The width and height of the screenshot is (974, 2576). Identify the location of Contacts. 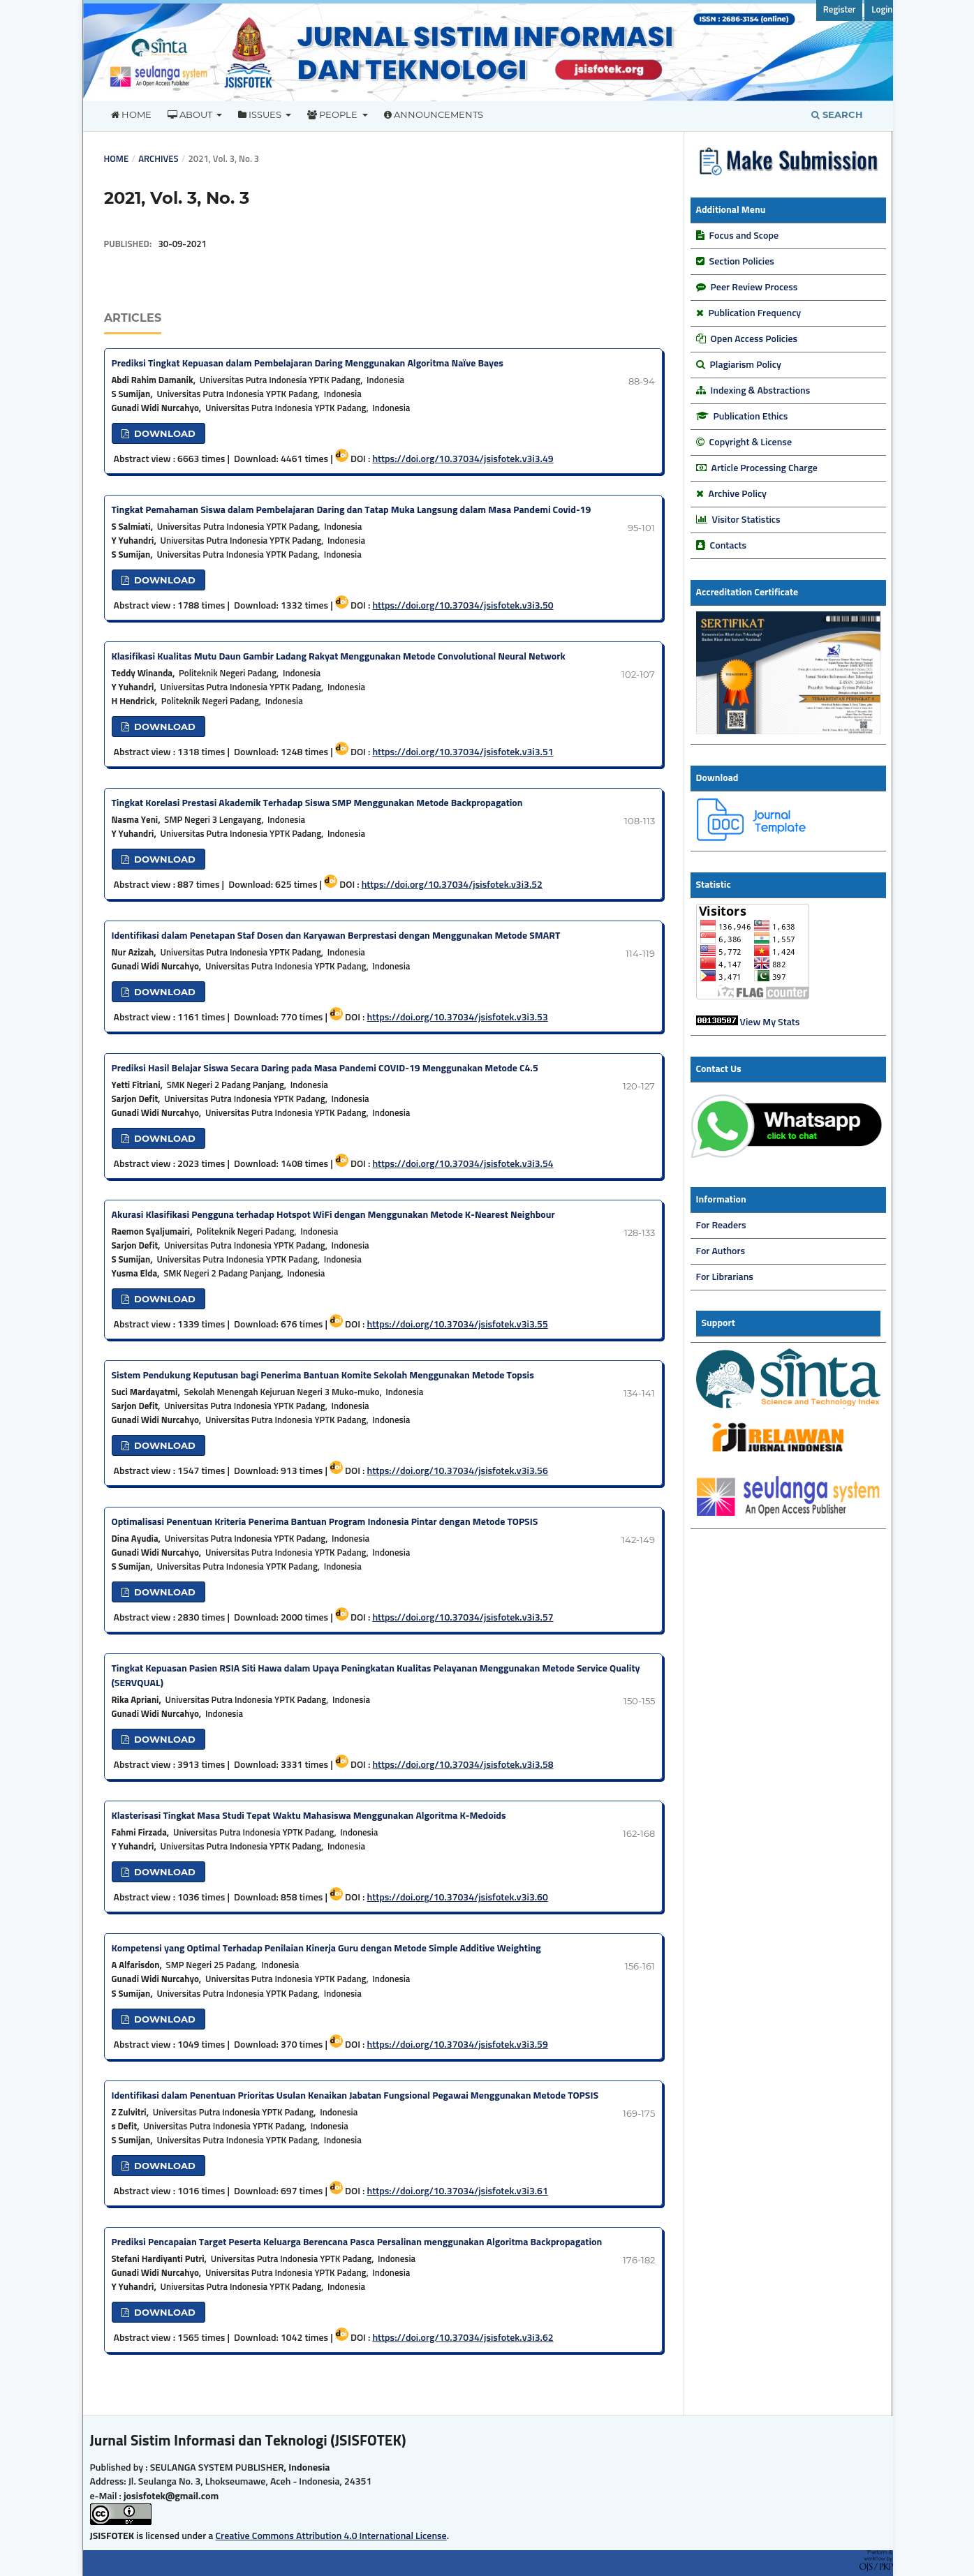
(728, 546).